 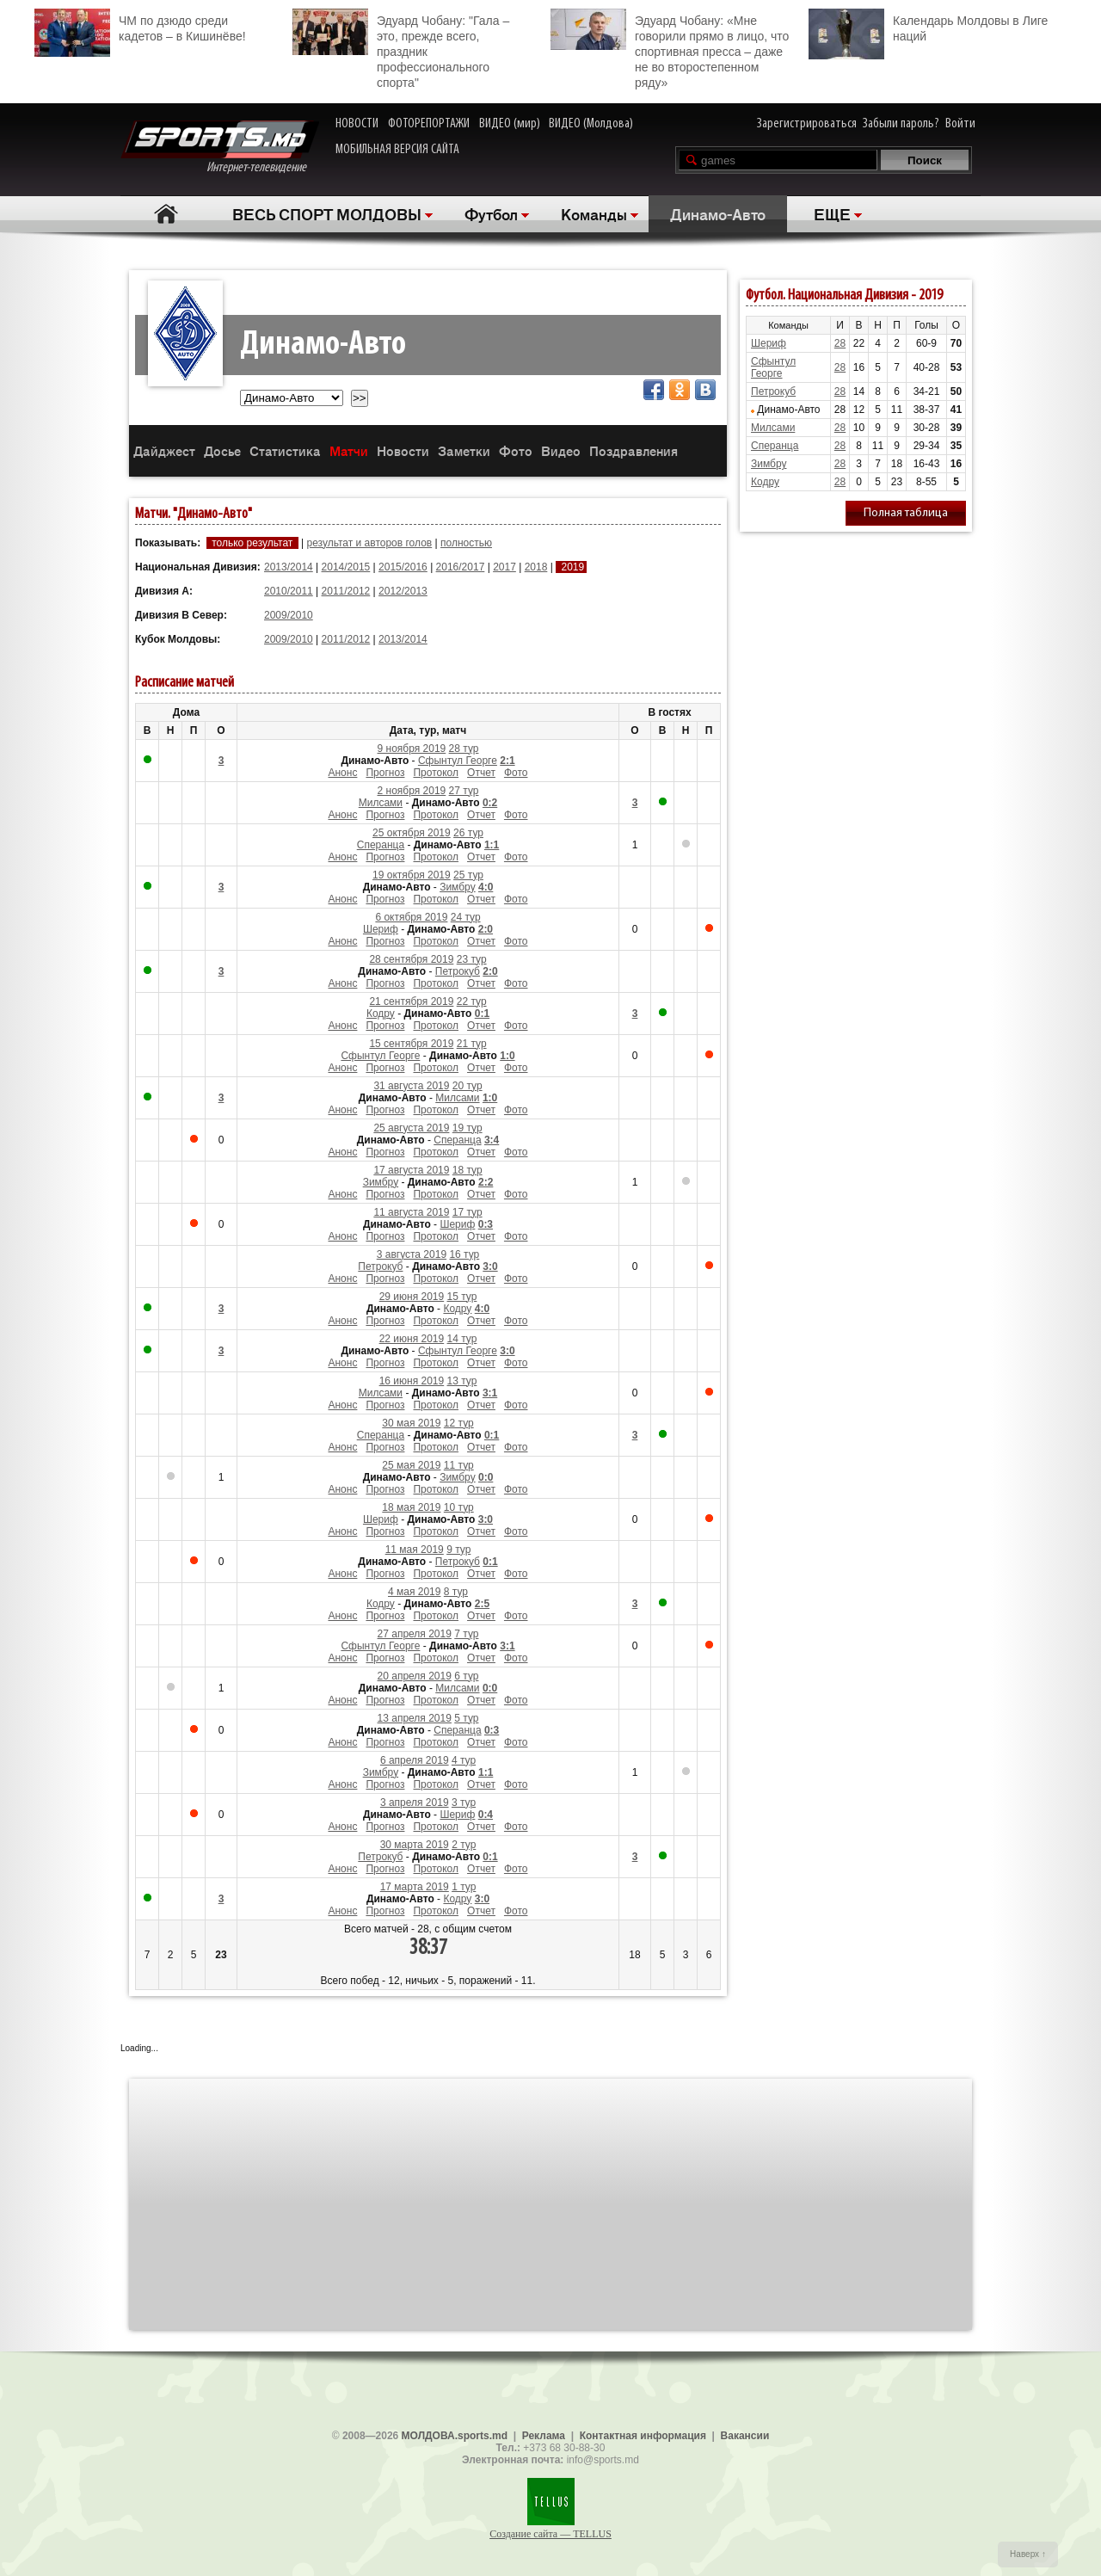 I want to click on 6 октября 2019, so click(x=411, y=917).